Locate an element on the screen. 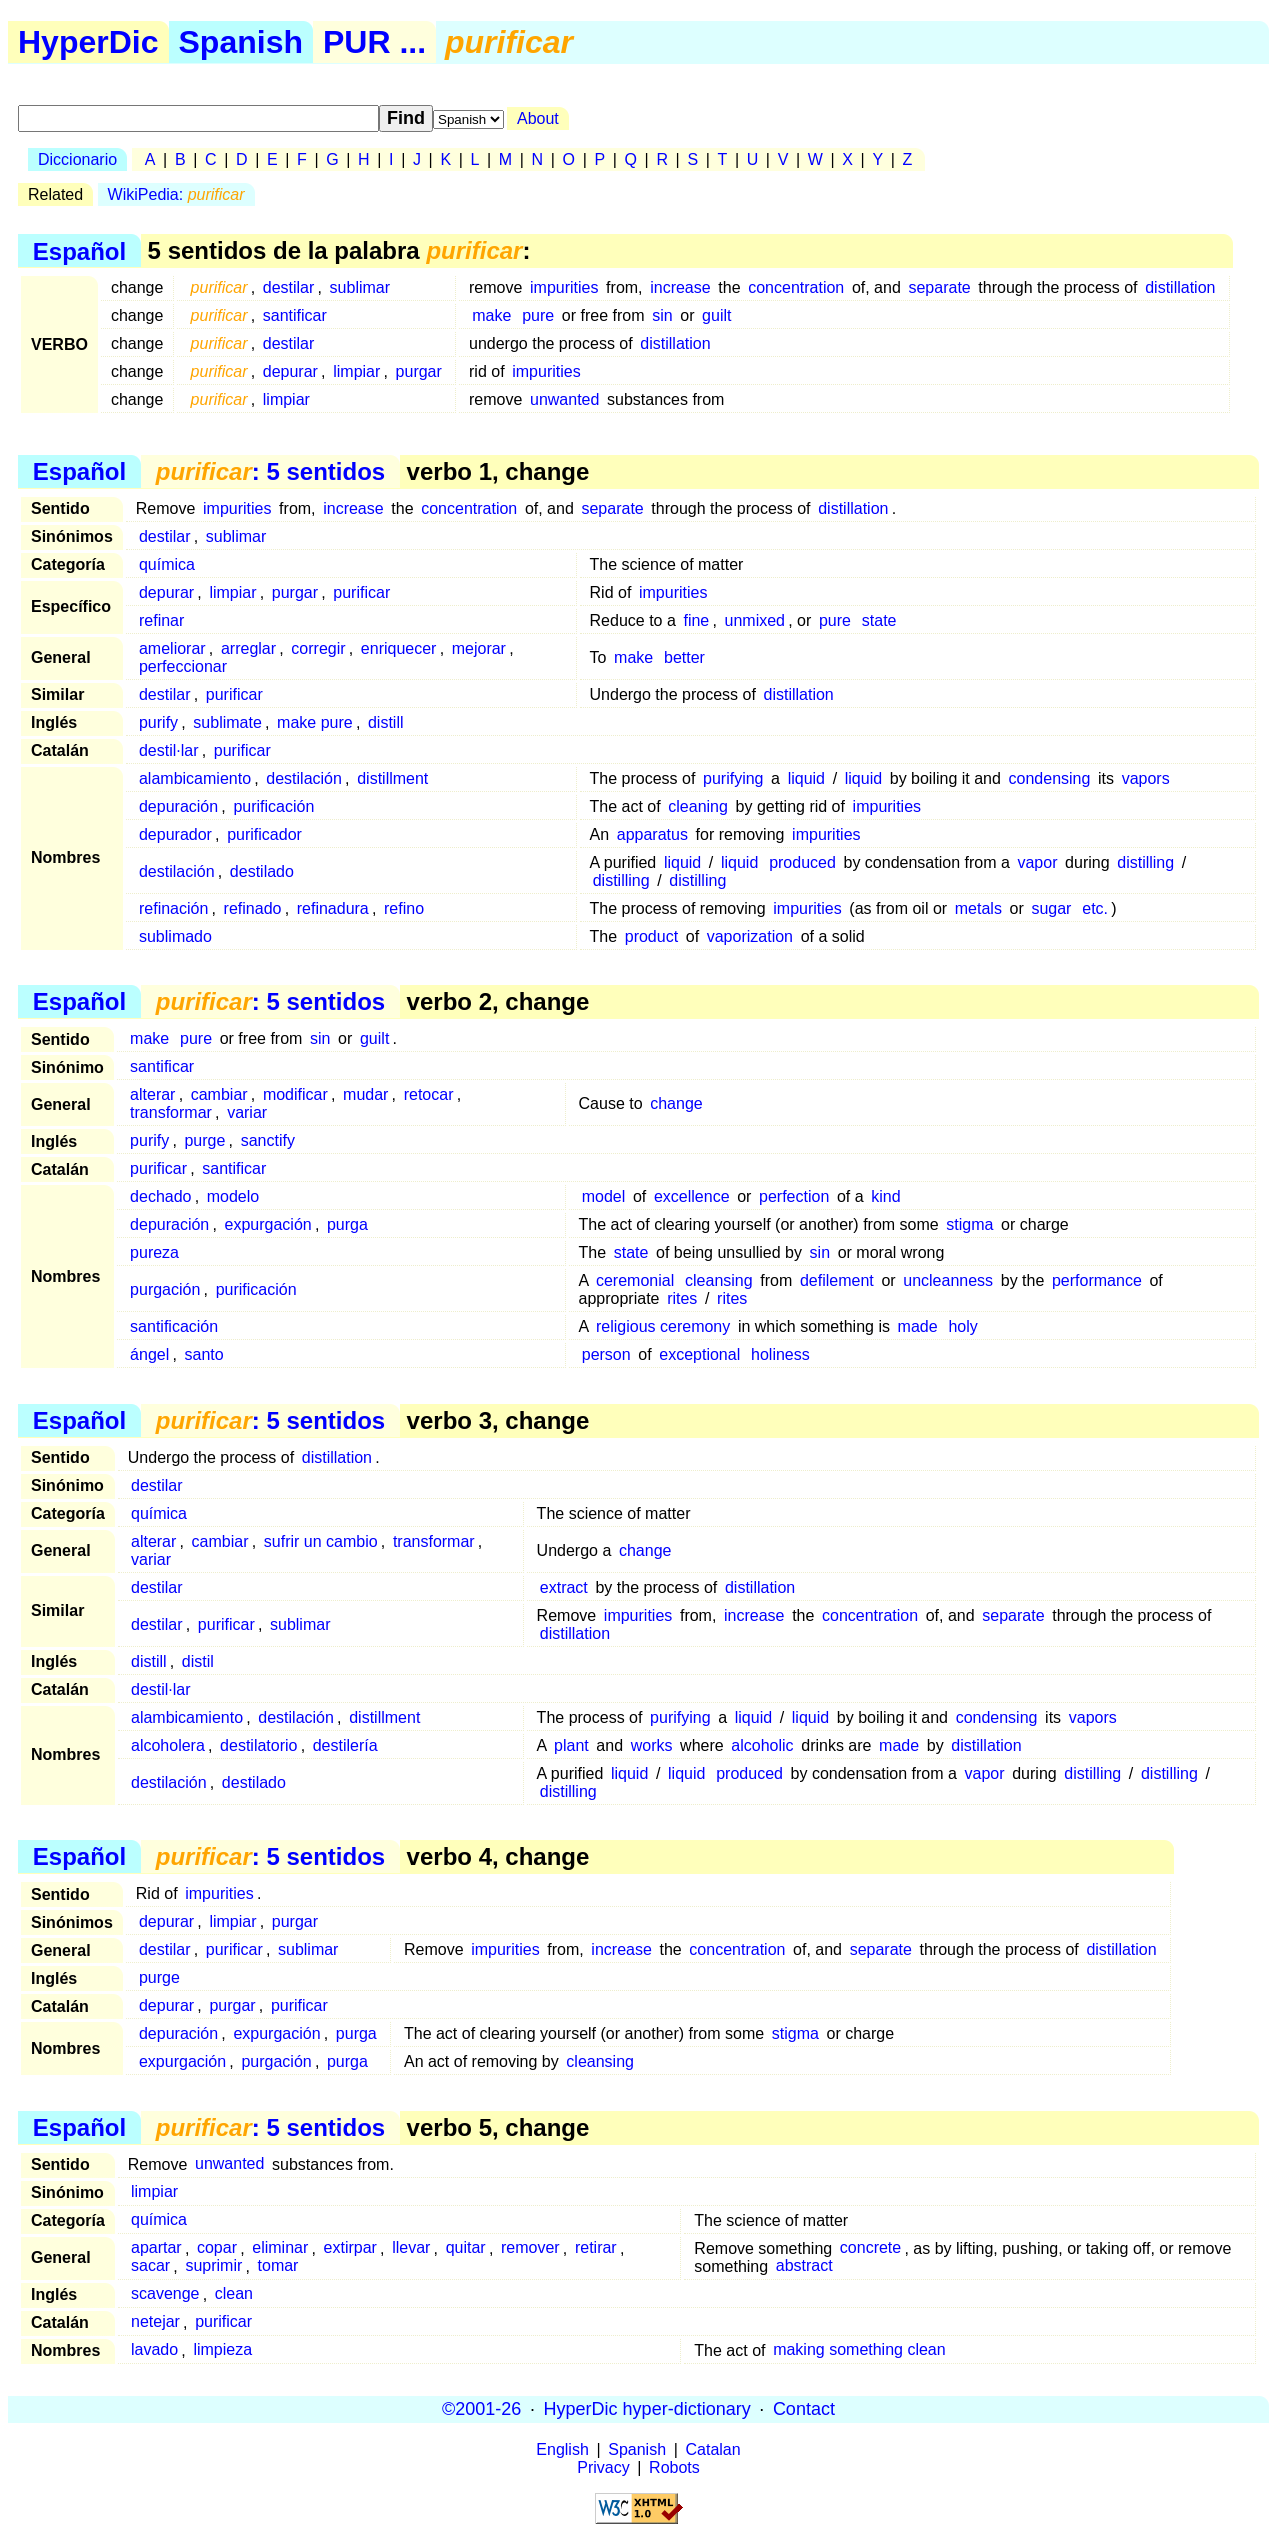 The width and height of the screenshot is (1277, 2544). ©2001-26 is located at coordinates (481, 2409).